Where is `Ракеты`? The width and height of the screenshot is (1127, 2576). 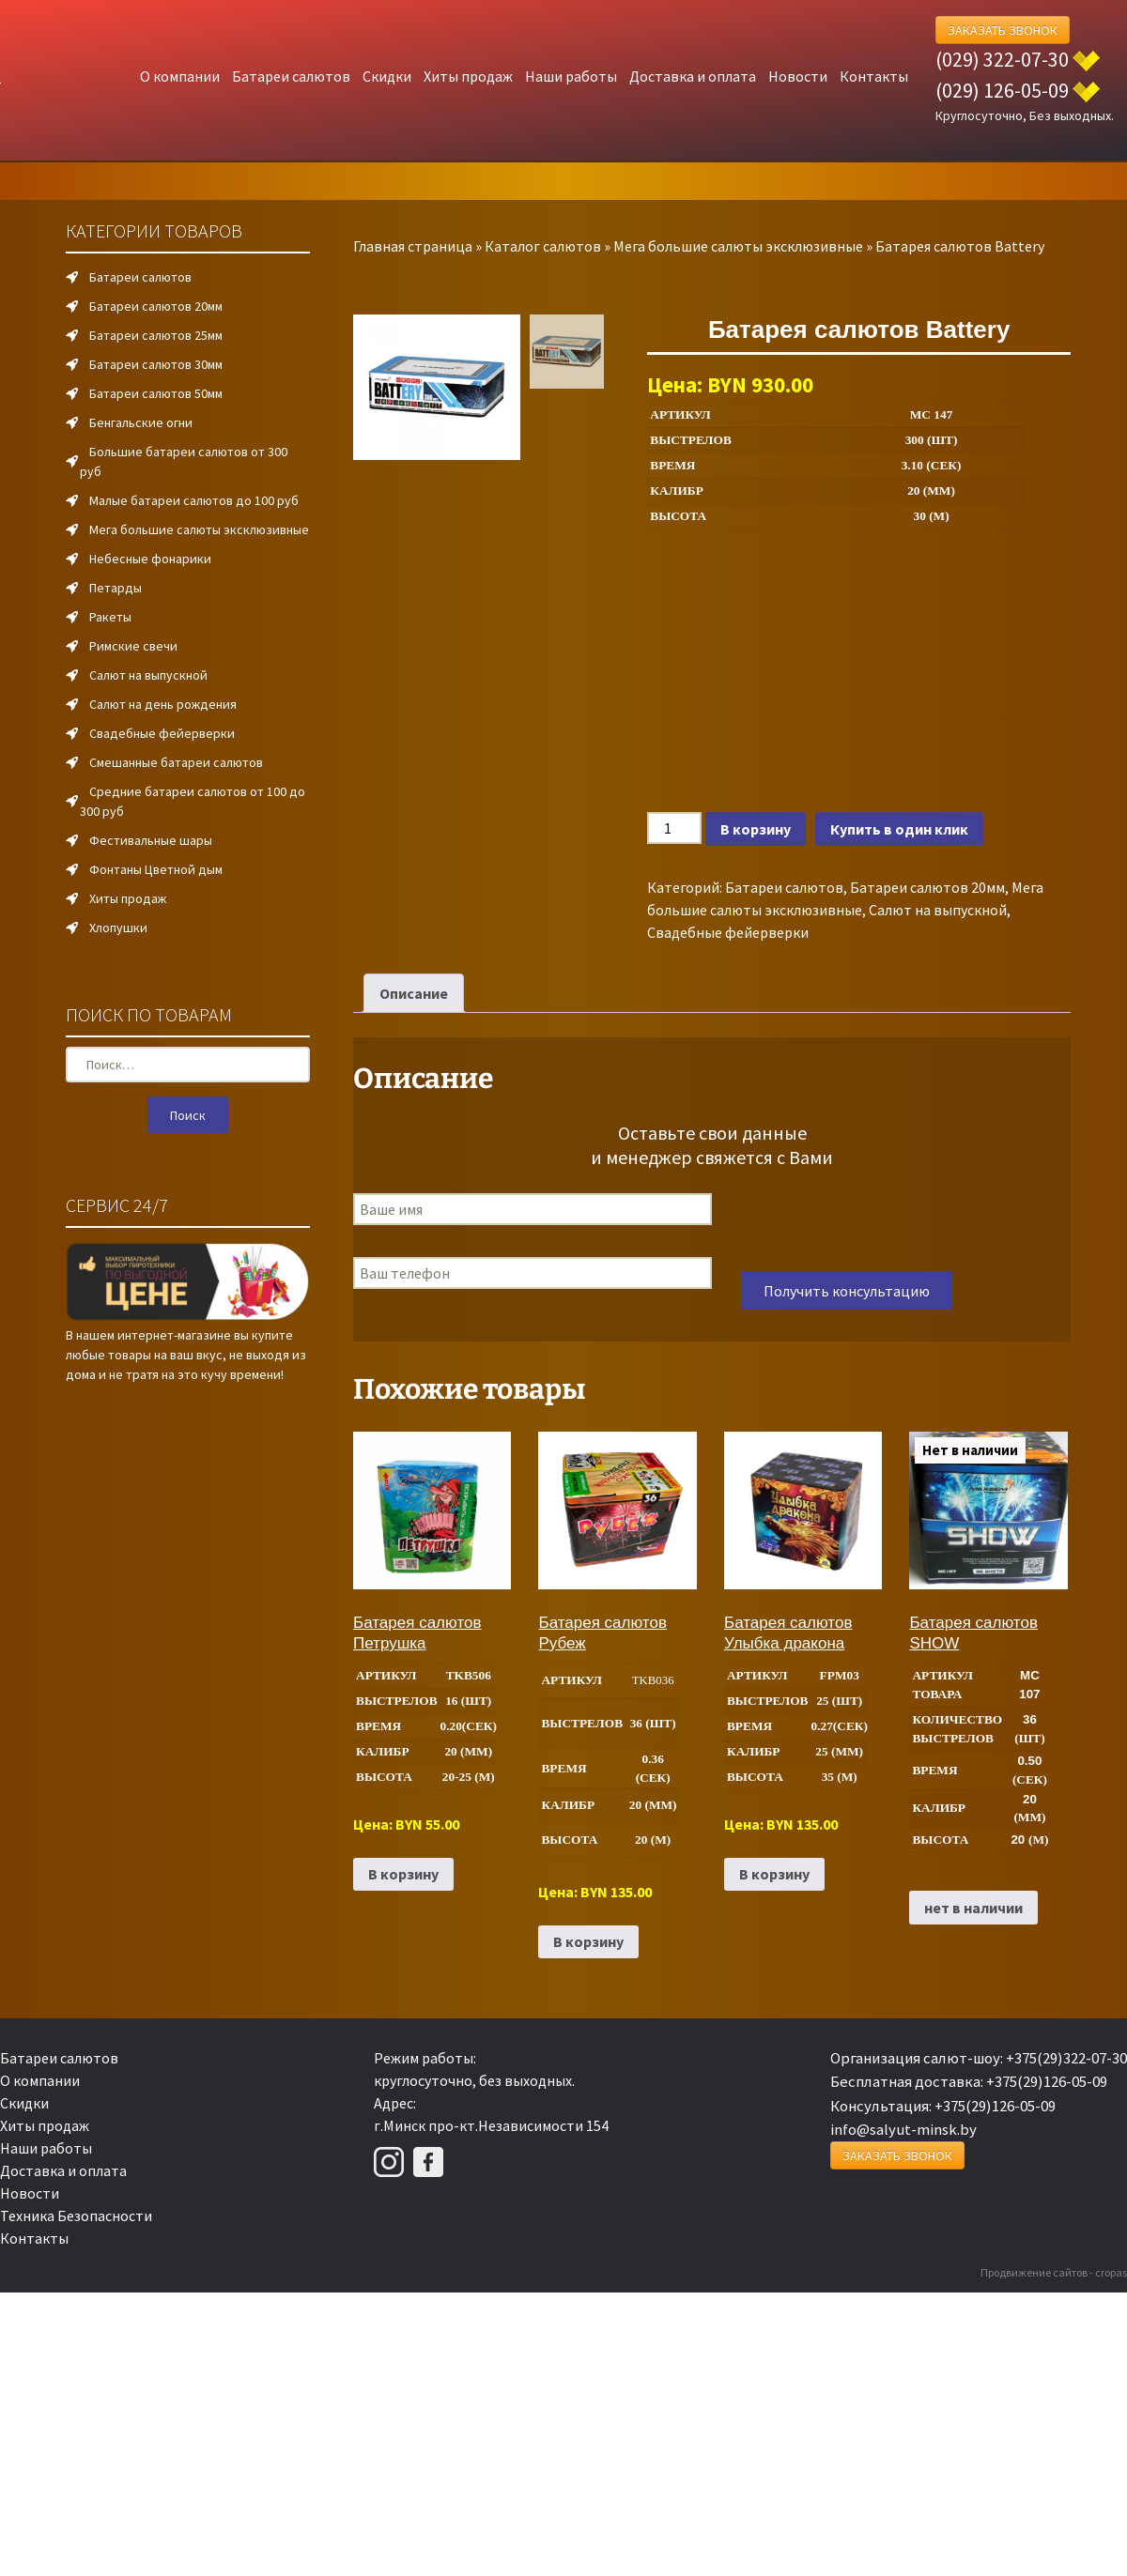 Ракеты is located at coordinates (110, 616).